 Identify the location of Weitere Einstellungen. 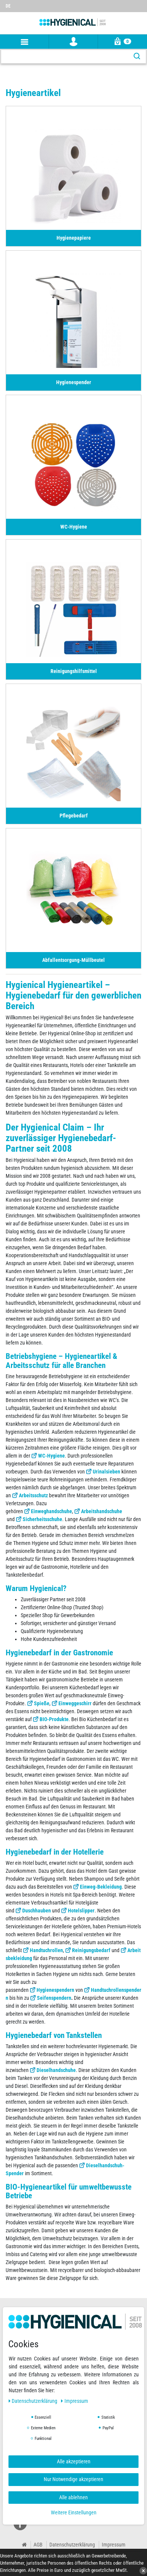
(73, 2512).